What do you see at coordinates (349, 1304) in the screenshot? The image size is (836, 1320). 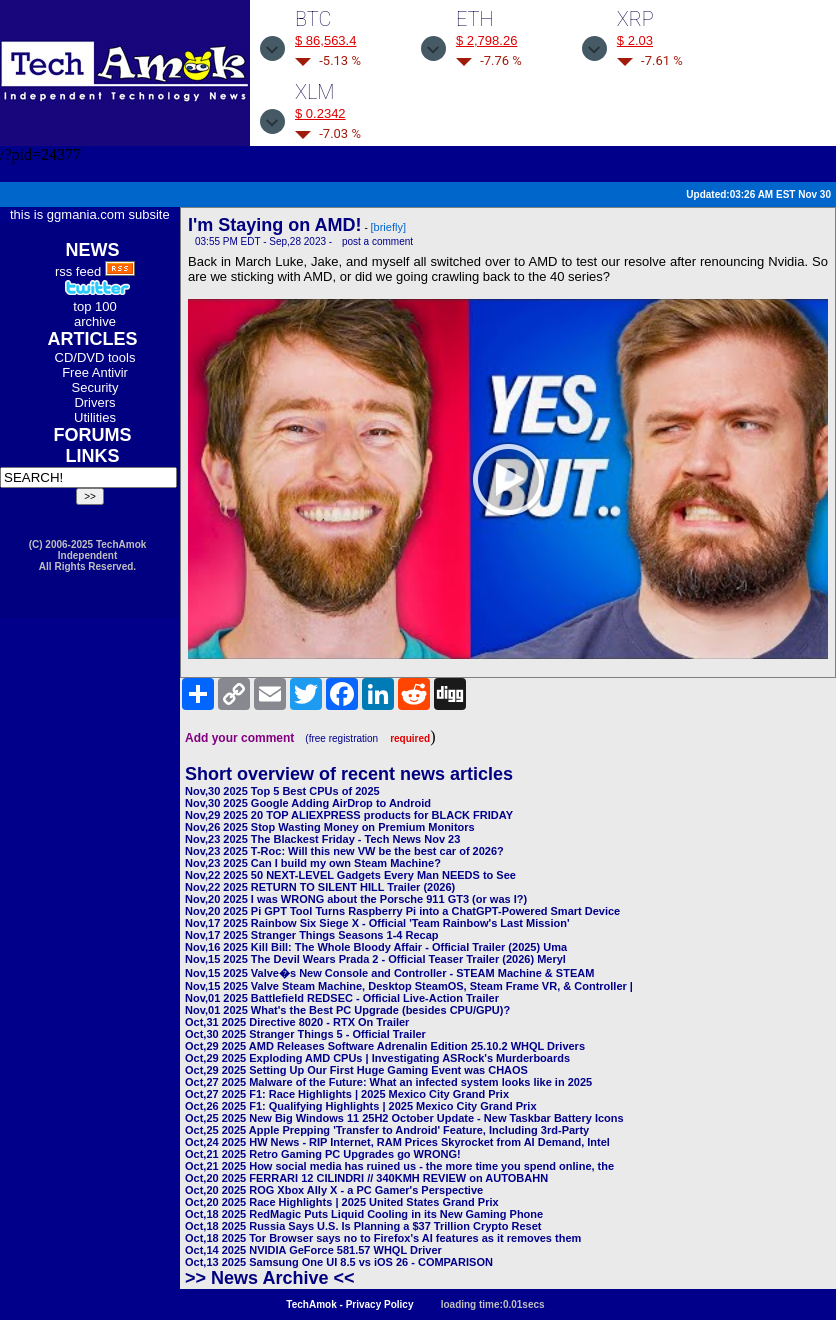 I see `TechAmok - Privacy Policy` at bounding box center [349, 1304].